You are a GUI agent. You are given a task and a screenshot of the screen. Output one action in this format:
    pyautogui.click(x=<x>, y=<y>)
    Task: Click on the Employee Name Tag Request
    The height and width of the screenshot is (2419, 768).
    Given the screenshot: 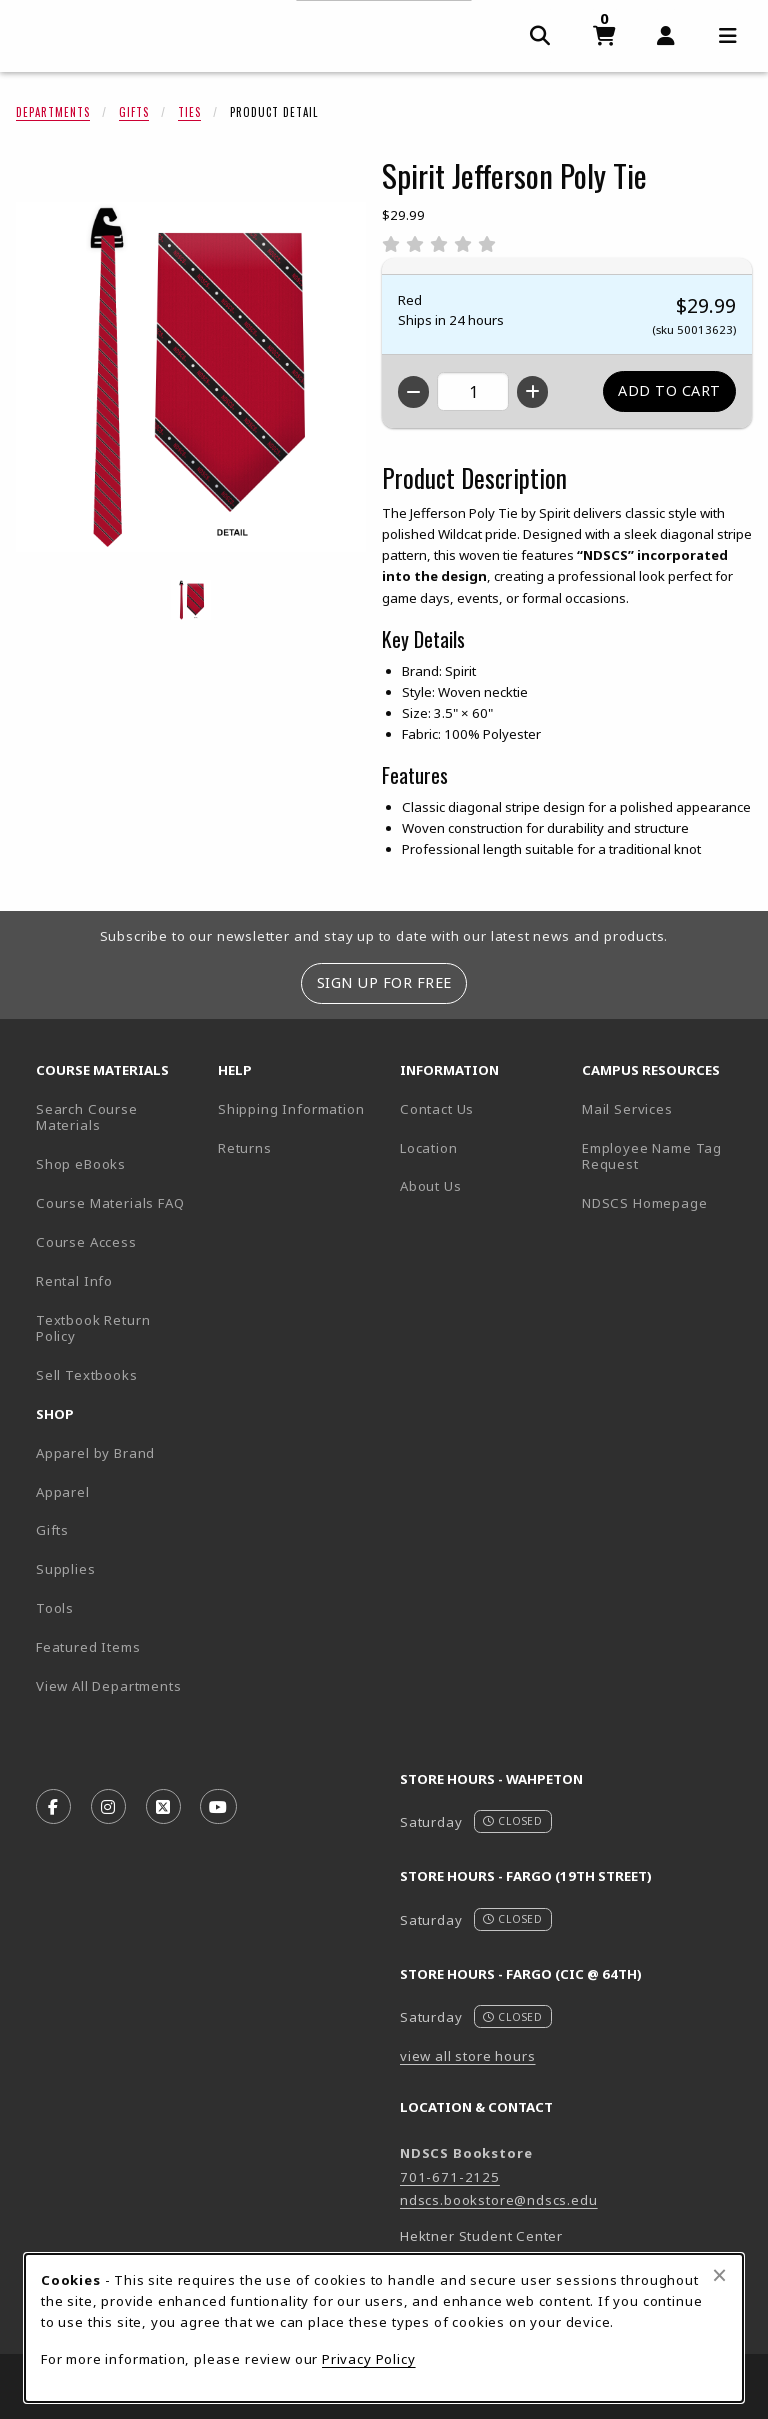 What is the action you would take?
    pyautogui.click(x=652, y=1156)
    